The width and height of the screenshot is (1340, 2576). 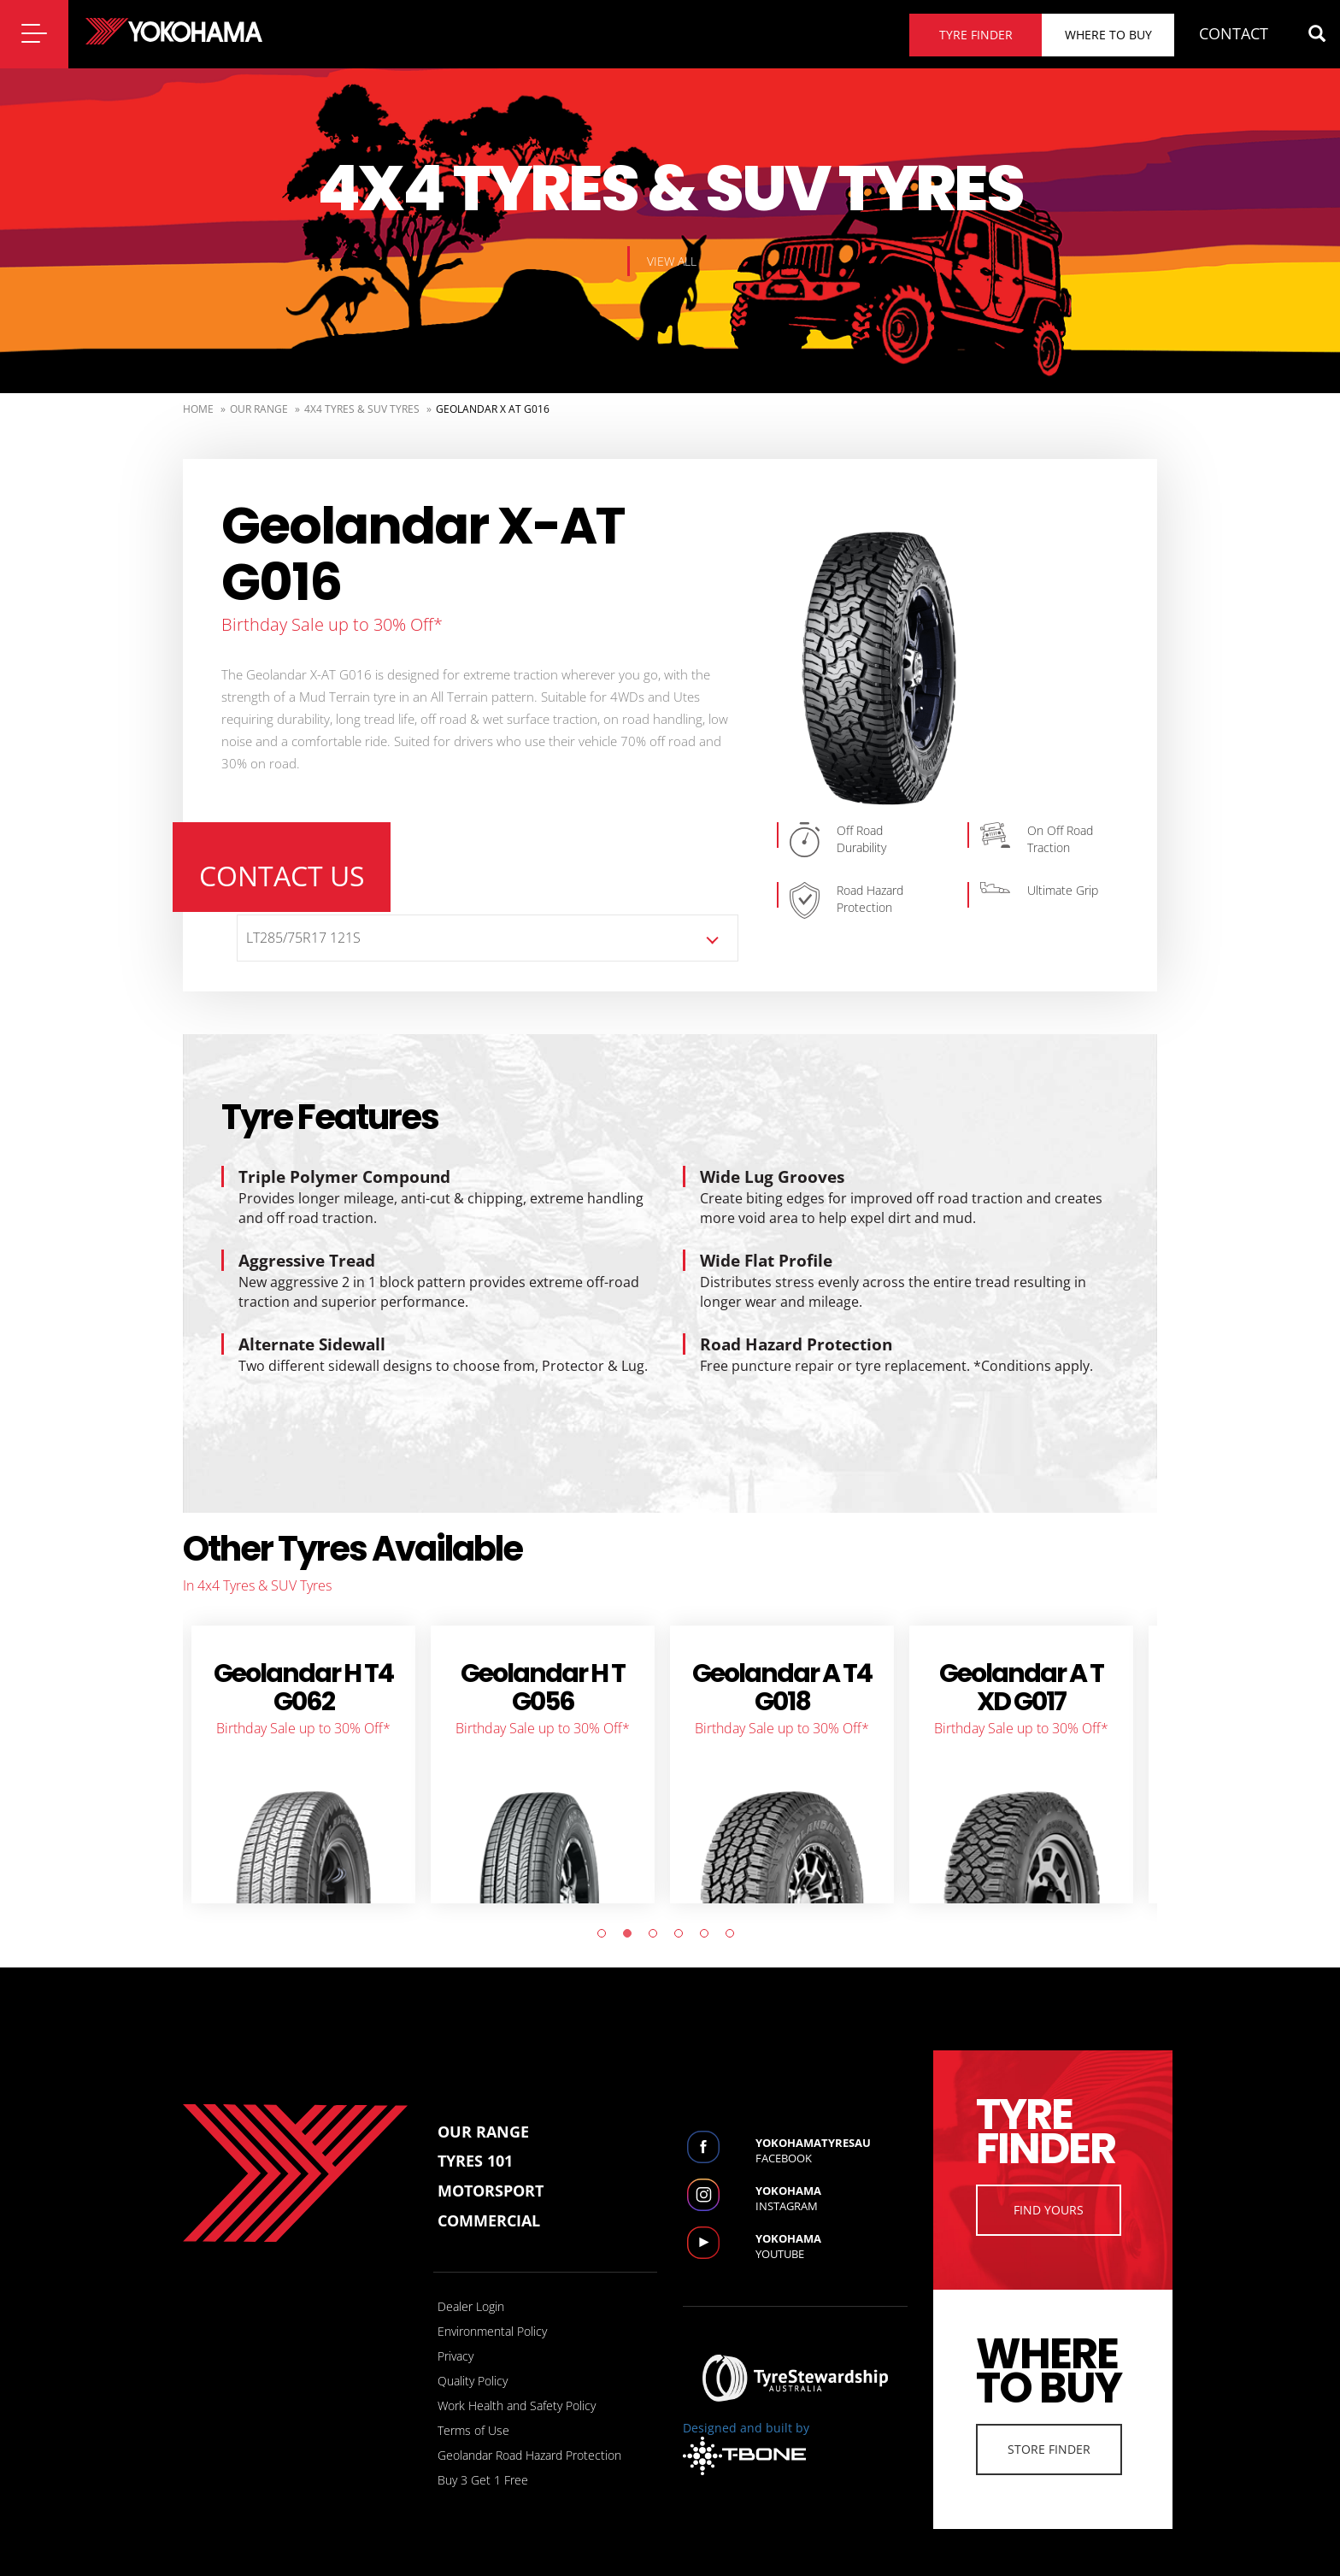 What do you see at coordinates (259, 409) in the screenshot?
I see `Our Range` at bounding box center [259, 409].